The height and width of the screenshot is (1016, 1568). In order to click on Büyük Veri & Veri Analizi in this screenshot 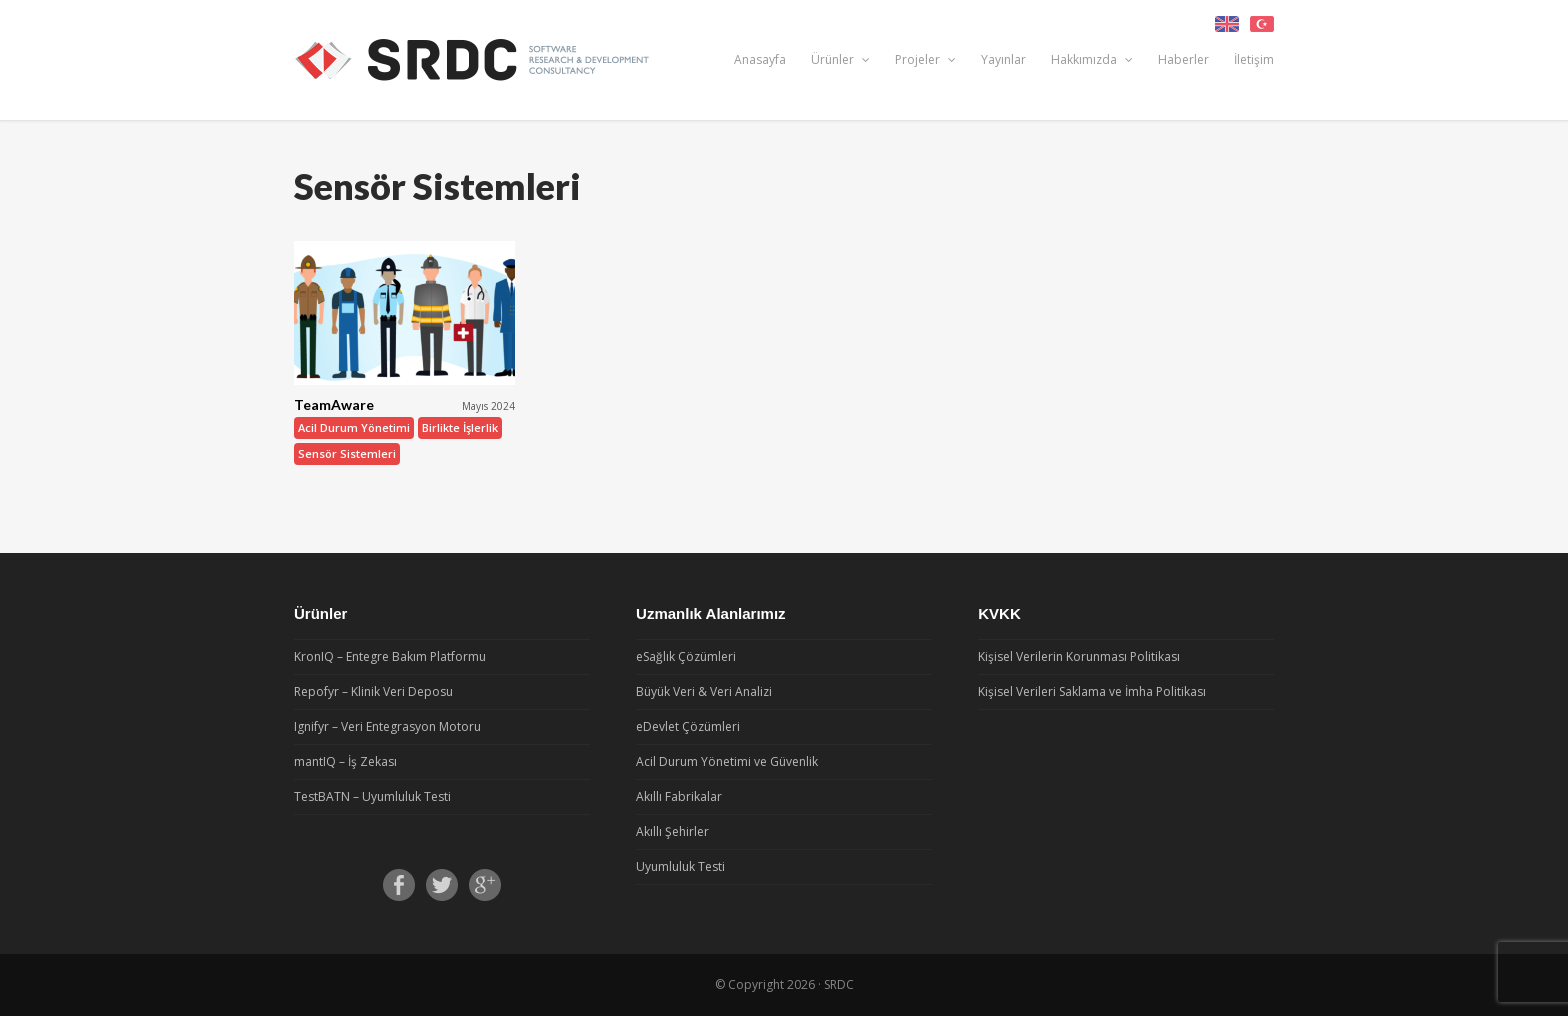, I will do `click(704, 691)`.